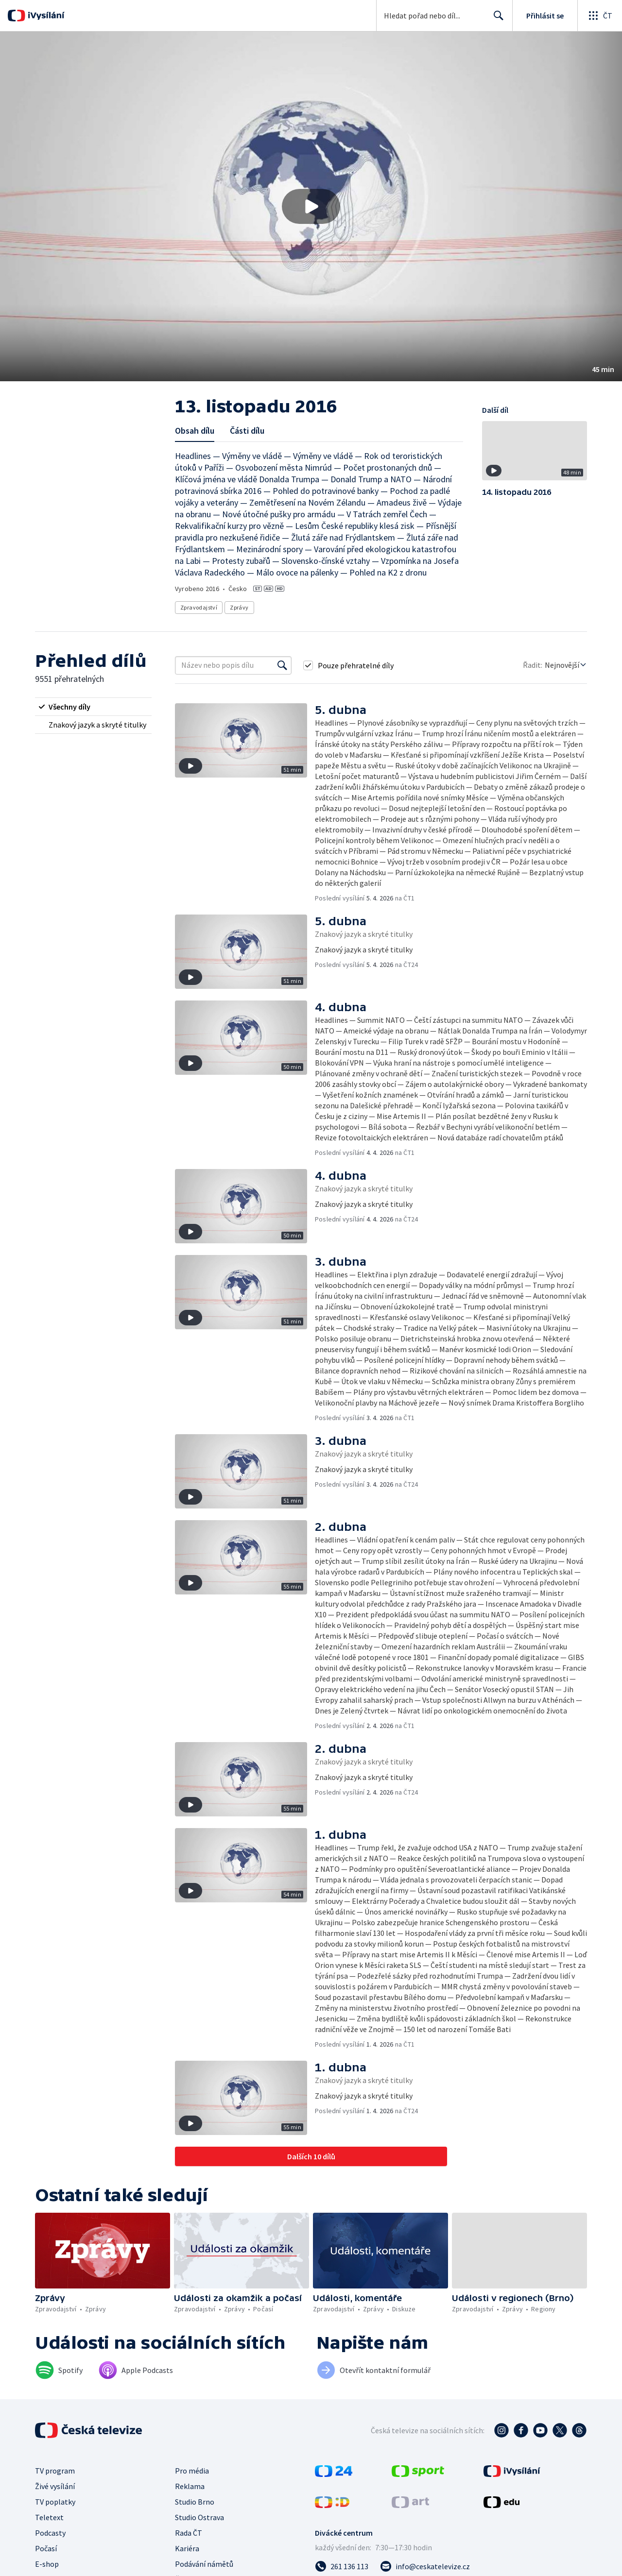 Image resolution: width=622 pixels, height=2576 pixels. I want to click on [Zavolat na číslo 261 136 113], so click(341, 2566).